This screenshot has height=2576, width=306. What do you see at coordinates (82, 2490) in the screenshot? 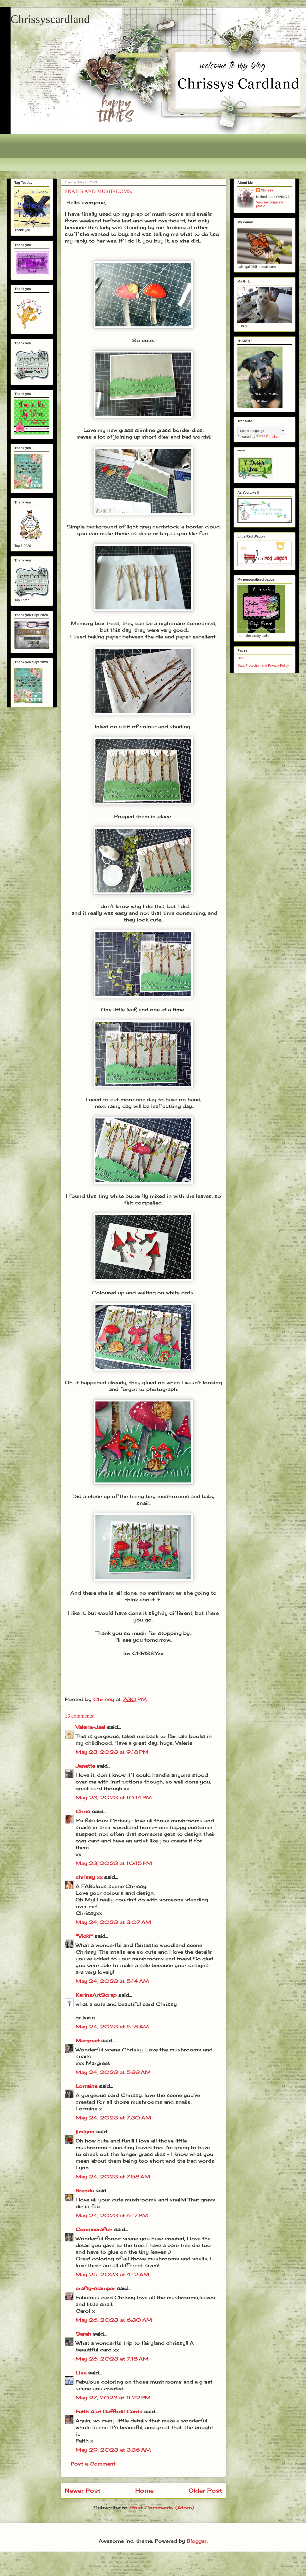
I see `Newer Post` at bounding box center [82, 2490].